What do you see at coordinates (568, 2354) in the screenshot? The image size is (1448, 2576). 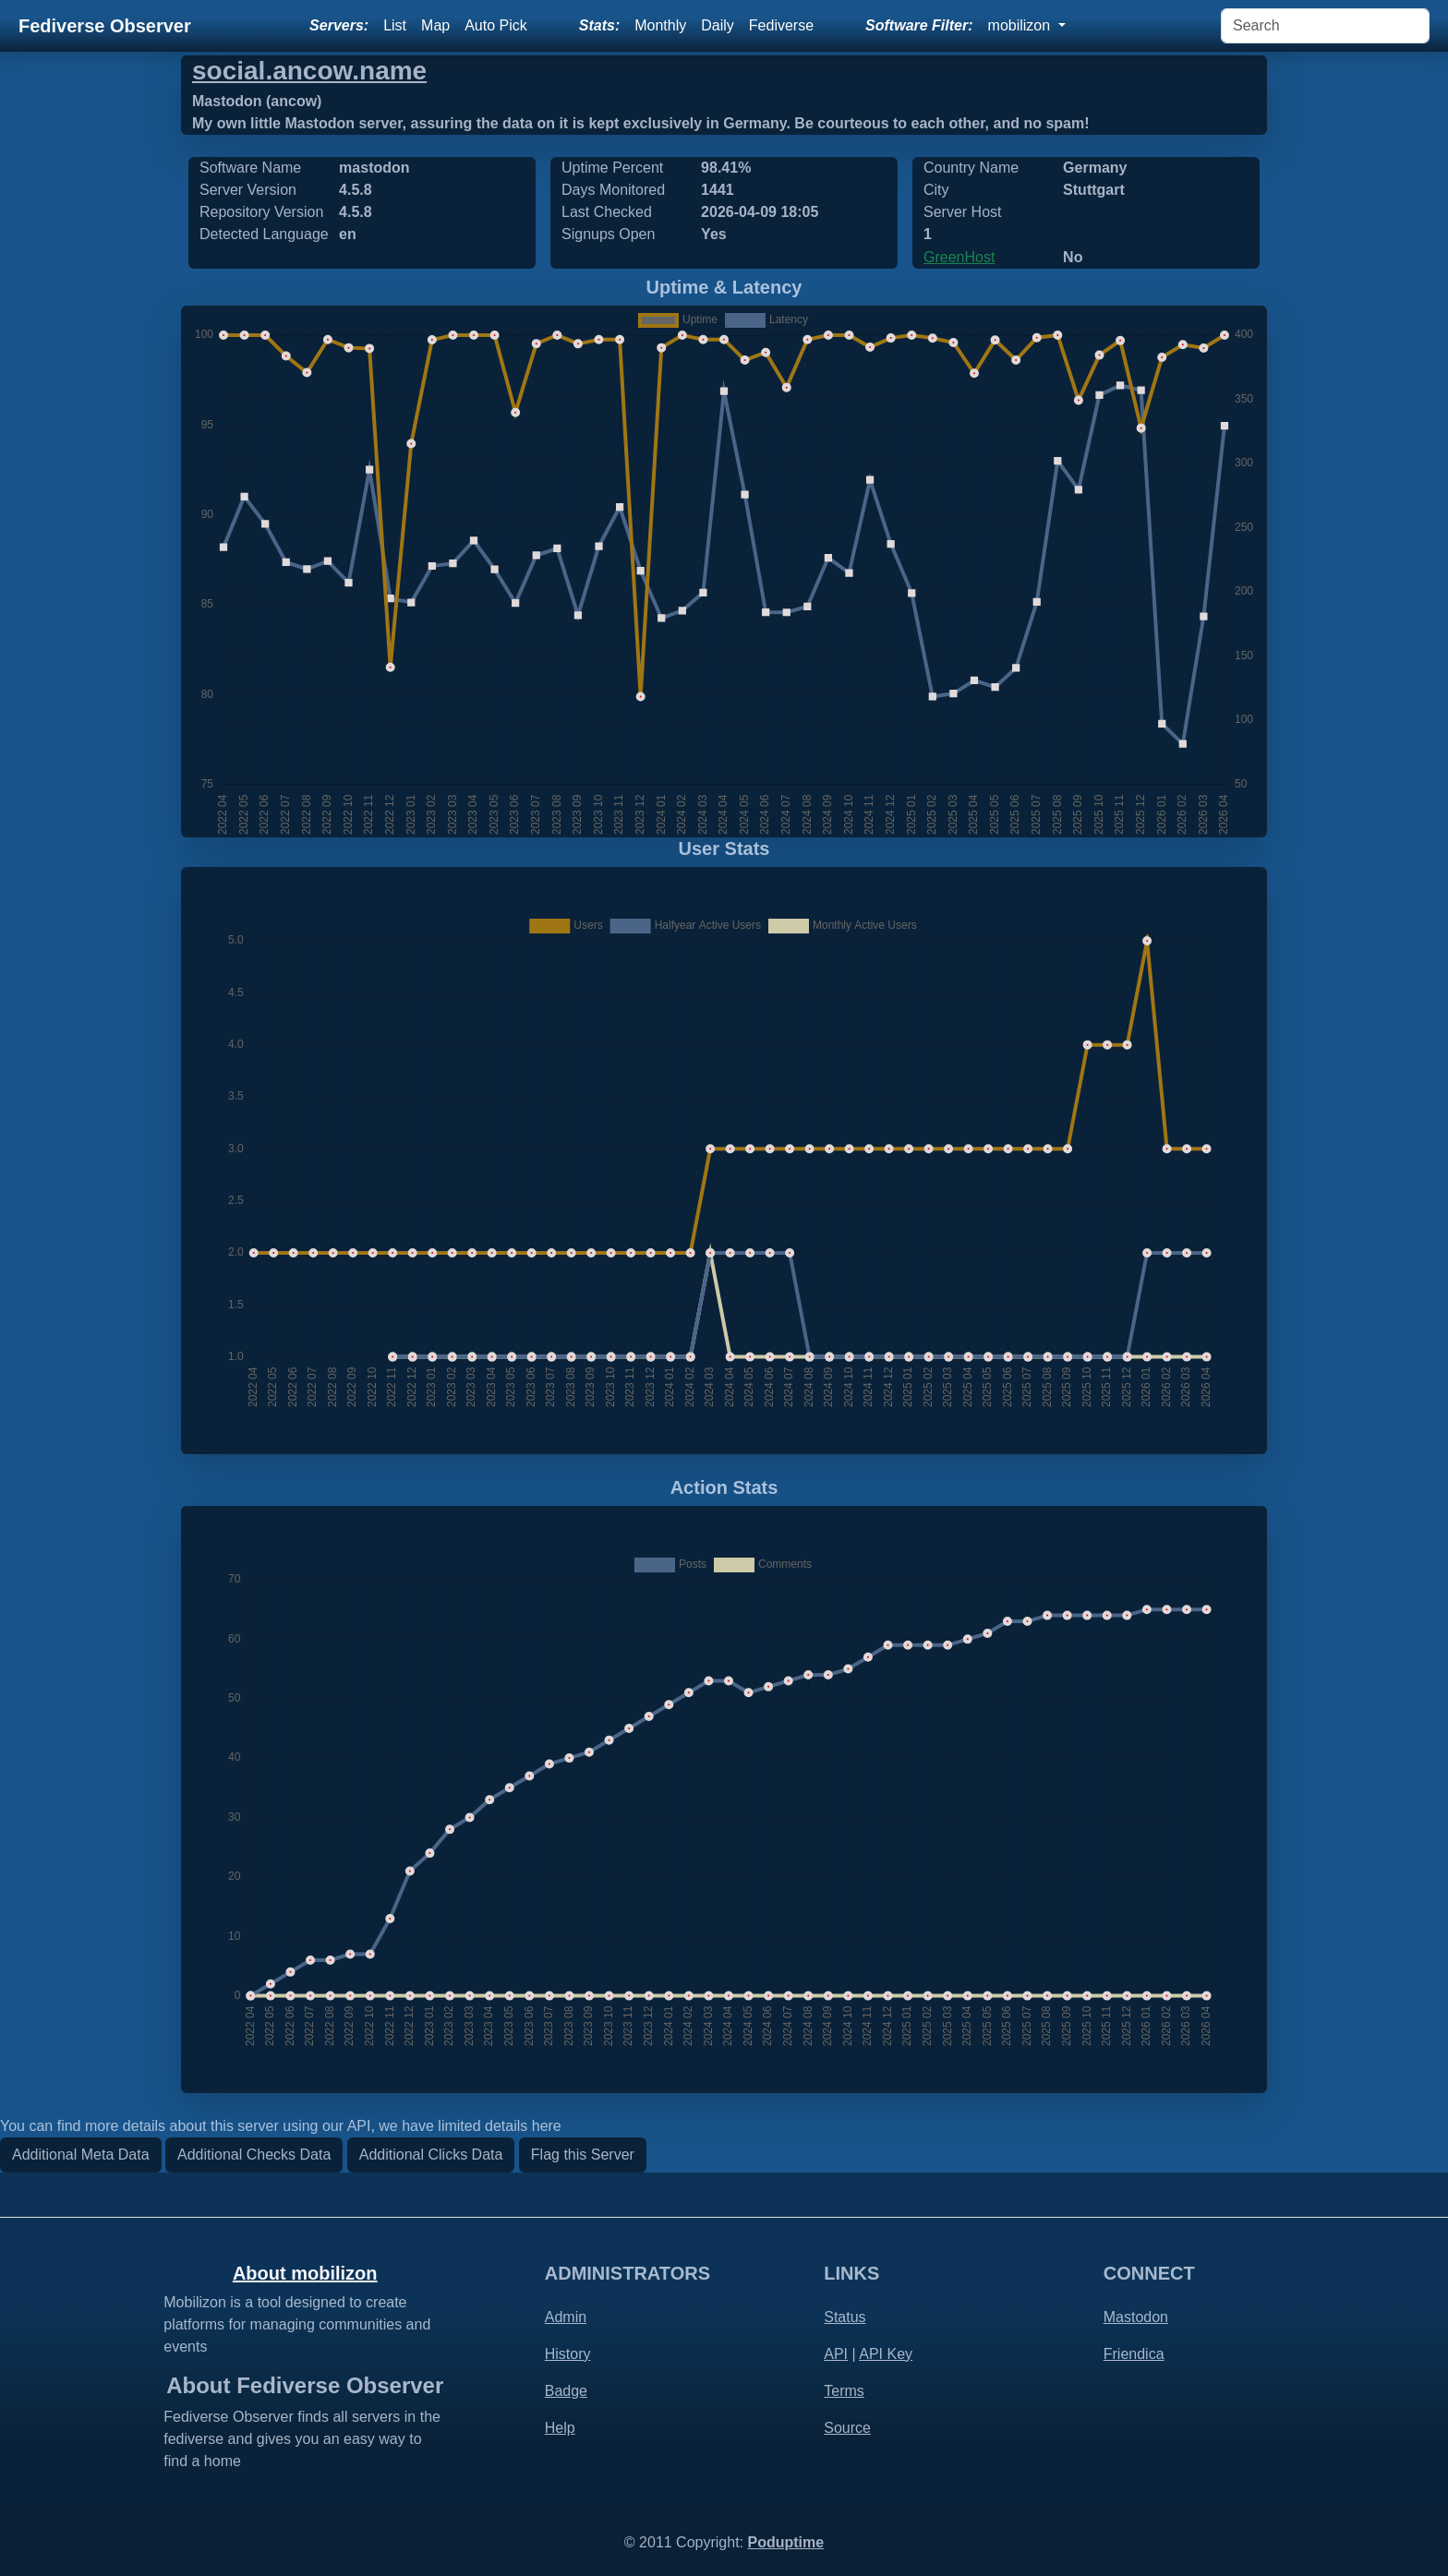 I see `History` at bounding box center [568, 2354].